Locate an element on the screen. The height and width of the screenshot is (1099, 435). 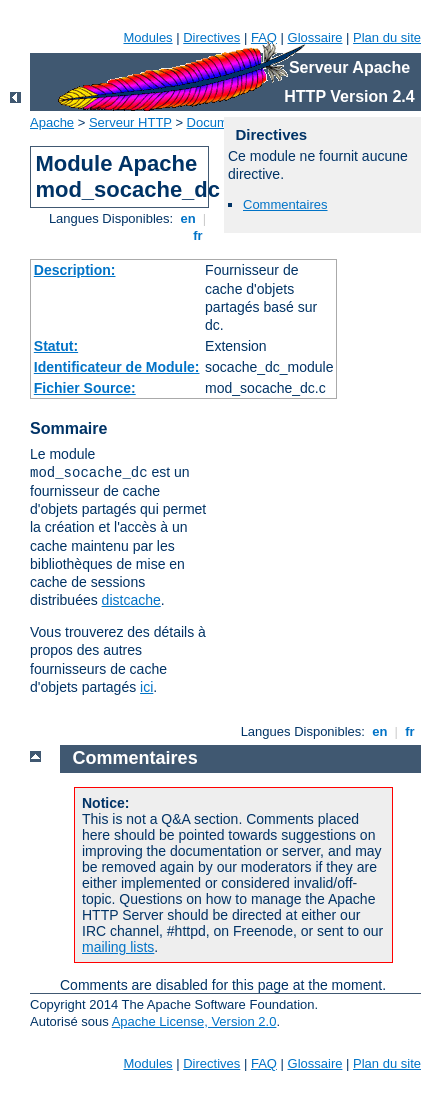
Description: is located at coordinates (75, 270).